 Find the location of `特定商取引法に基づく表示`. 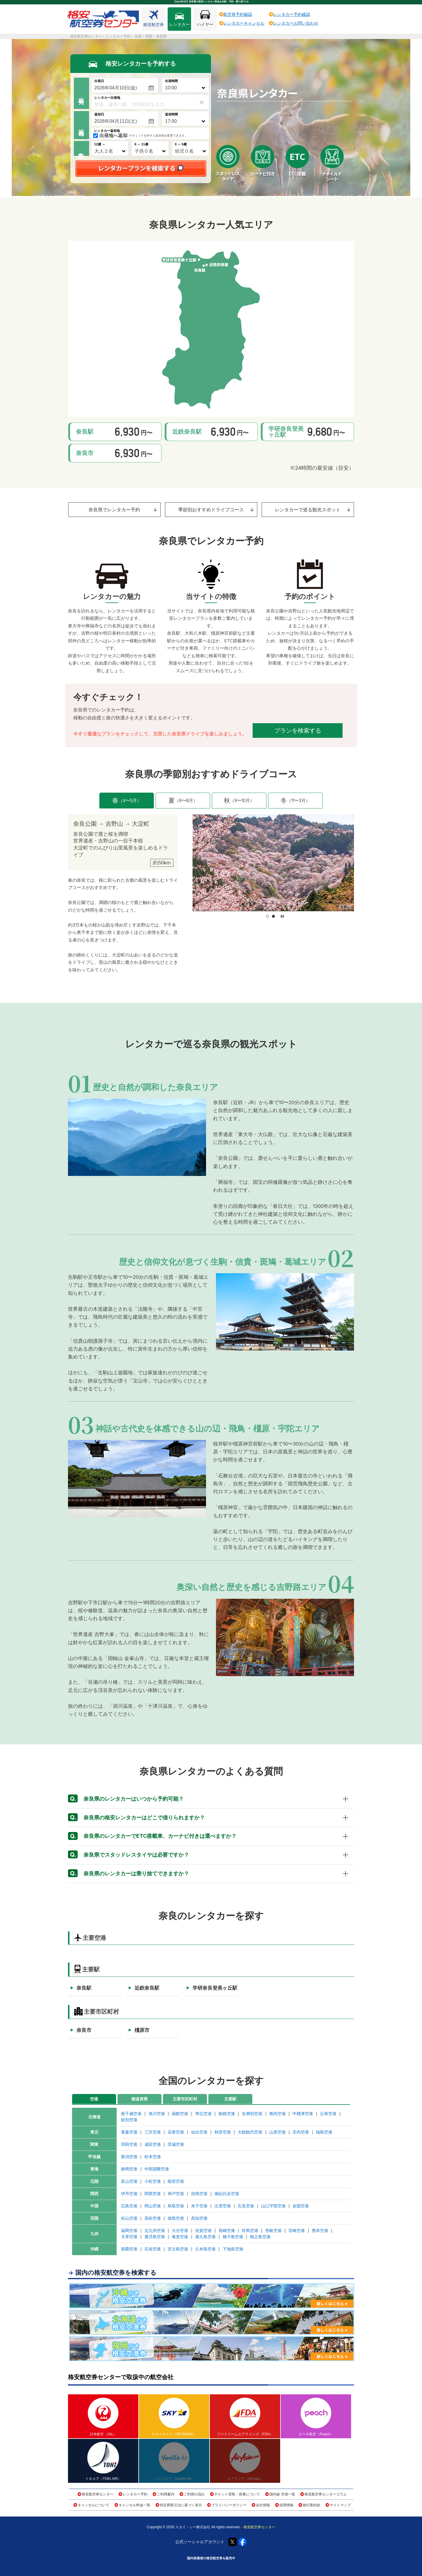

特定商取引法に基づく表示 is located at coordinates (181, 2505).